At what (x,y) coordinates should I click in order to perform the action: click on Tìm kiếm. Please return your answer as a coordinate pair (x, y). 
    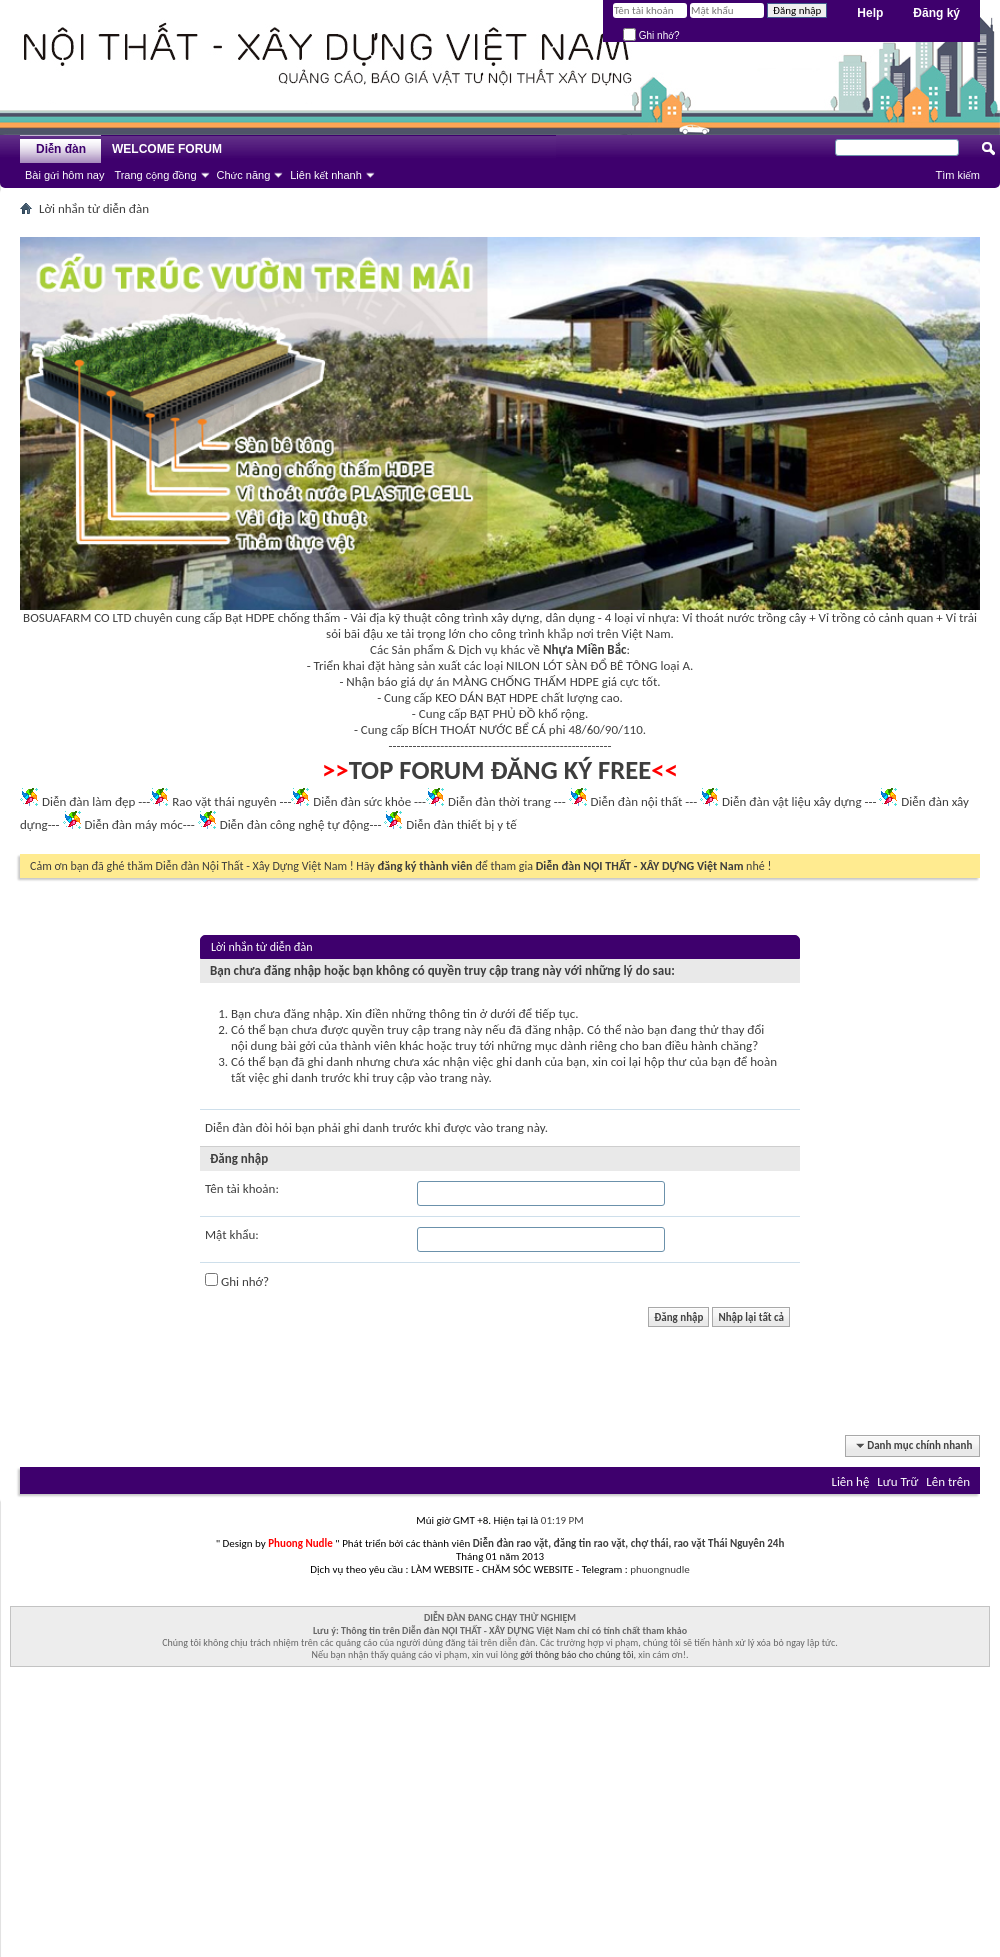
    Looking at the image, I should click on (957, 175).